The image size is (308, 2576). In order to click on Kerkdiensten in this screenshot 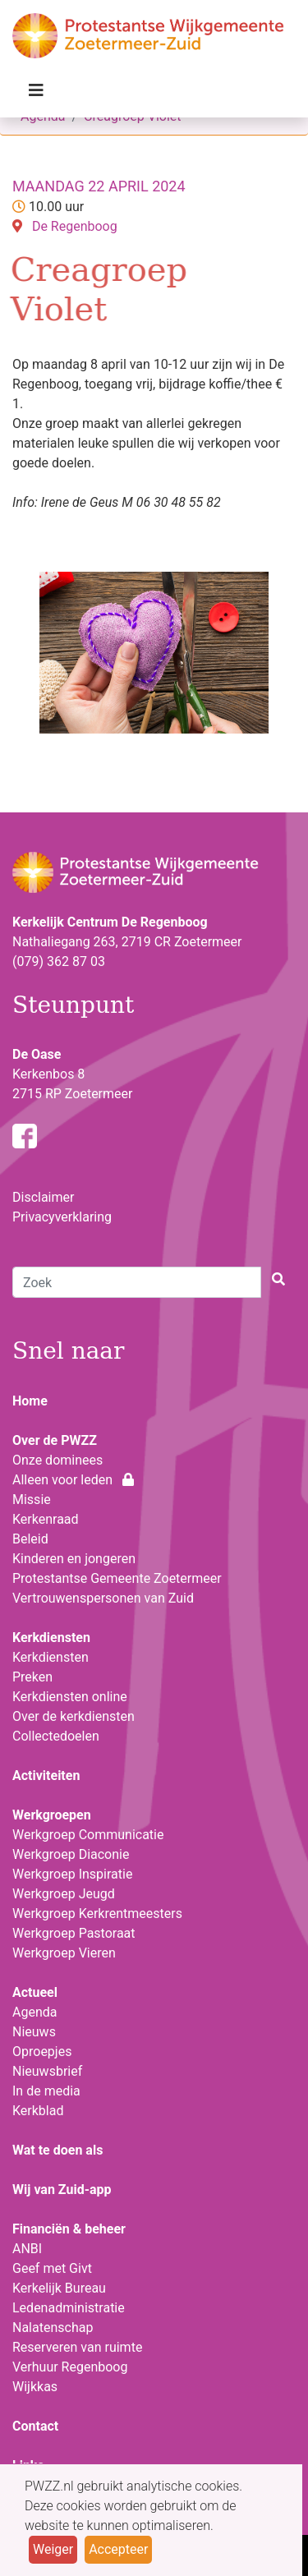, I will do `click(50, 1657)`.